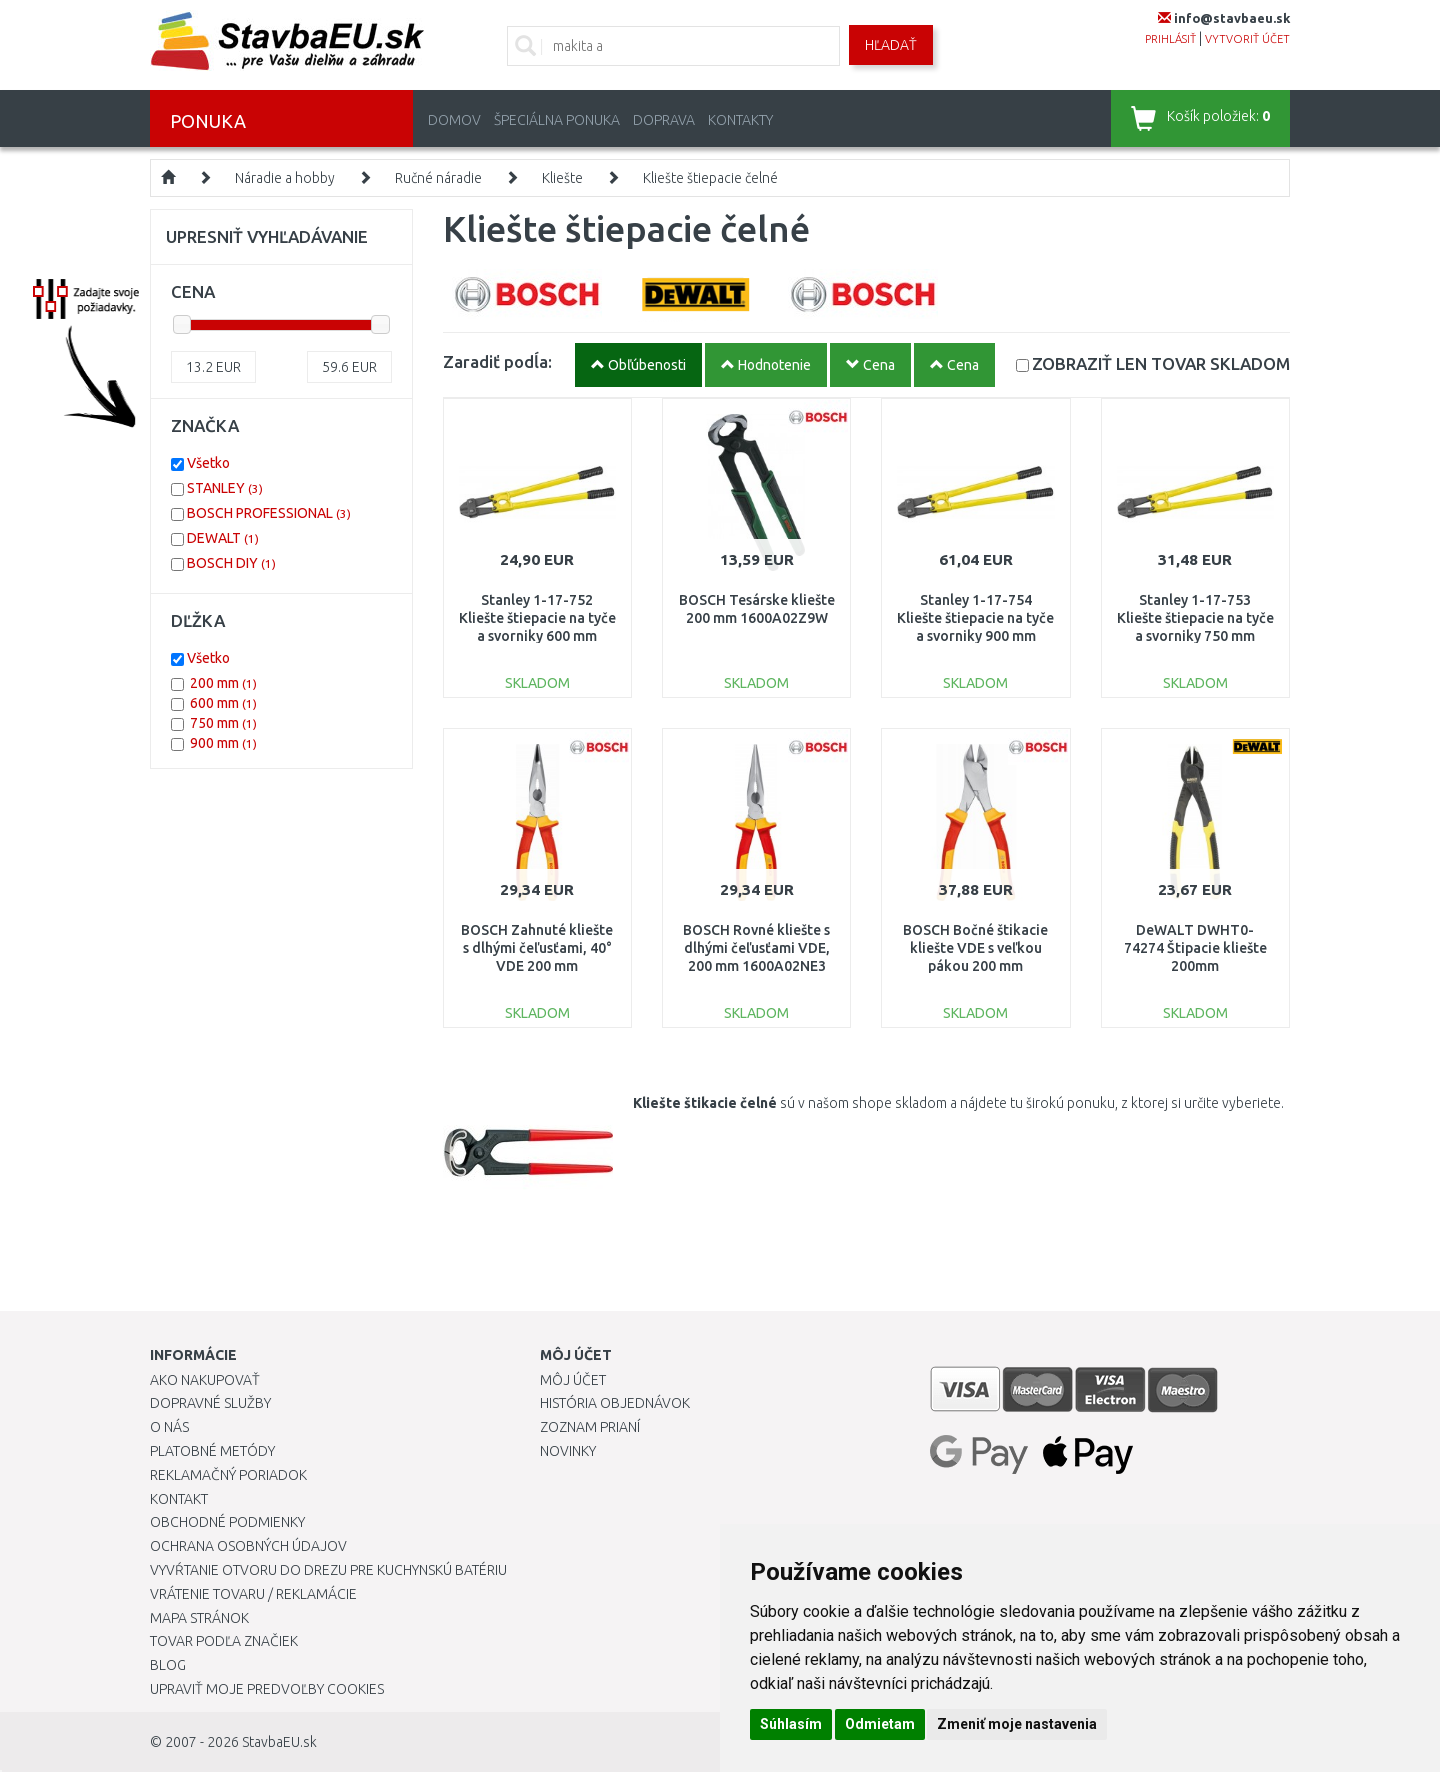 This screenshot has width=1440, height=1772. I want to click on Vrátenie tovaru / Reklamácie, so click(253, 1594).